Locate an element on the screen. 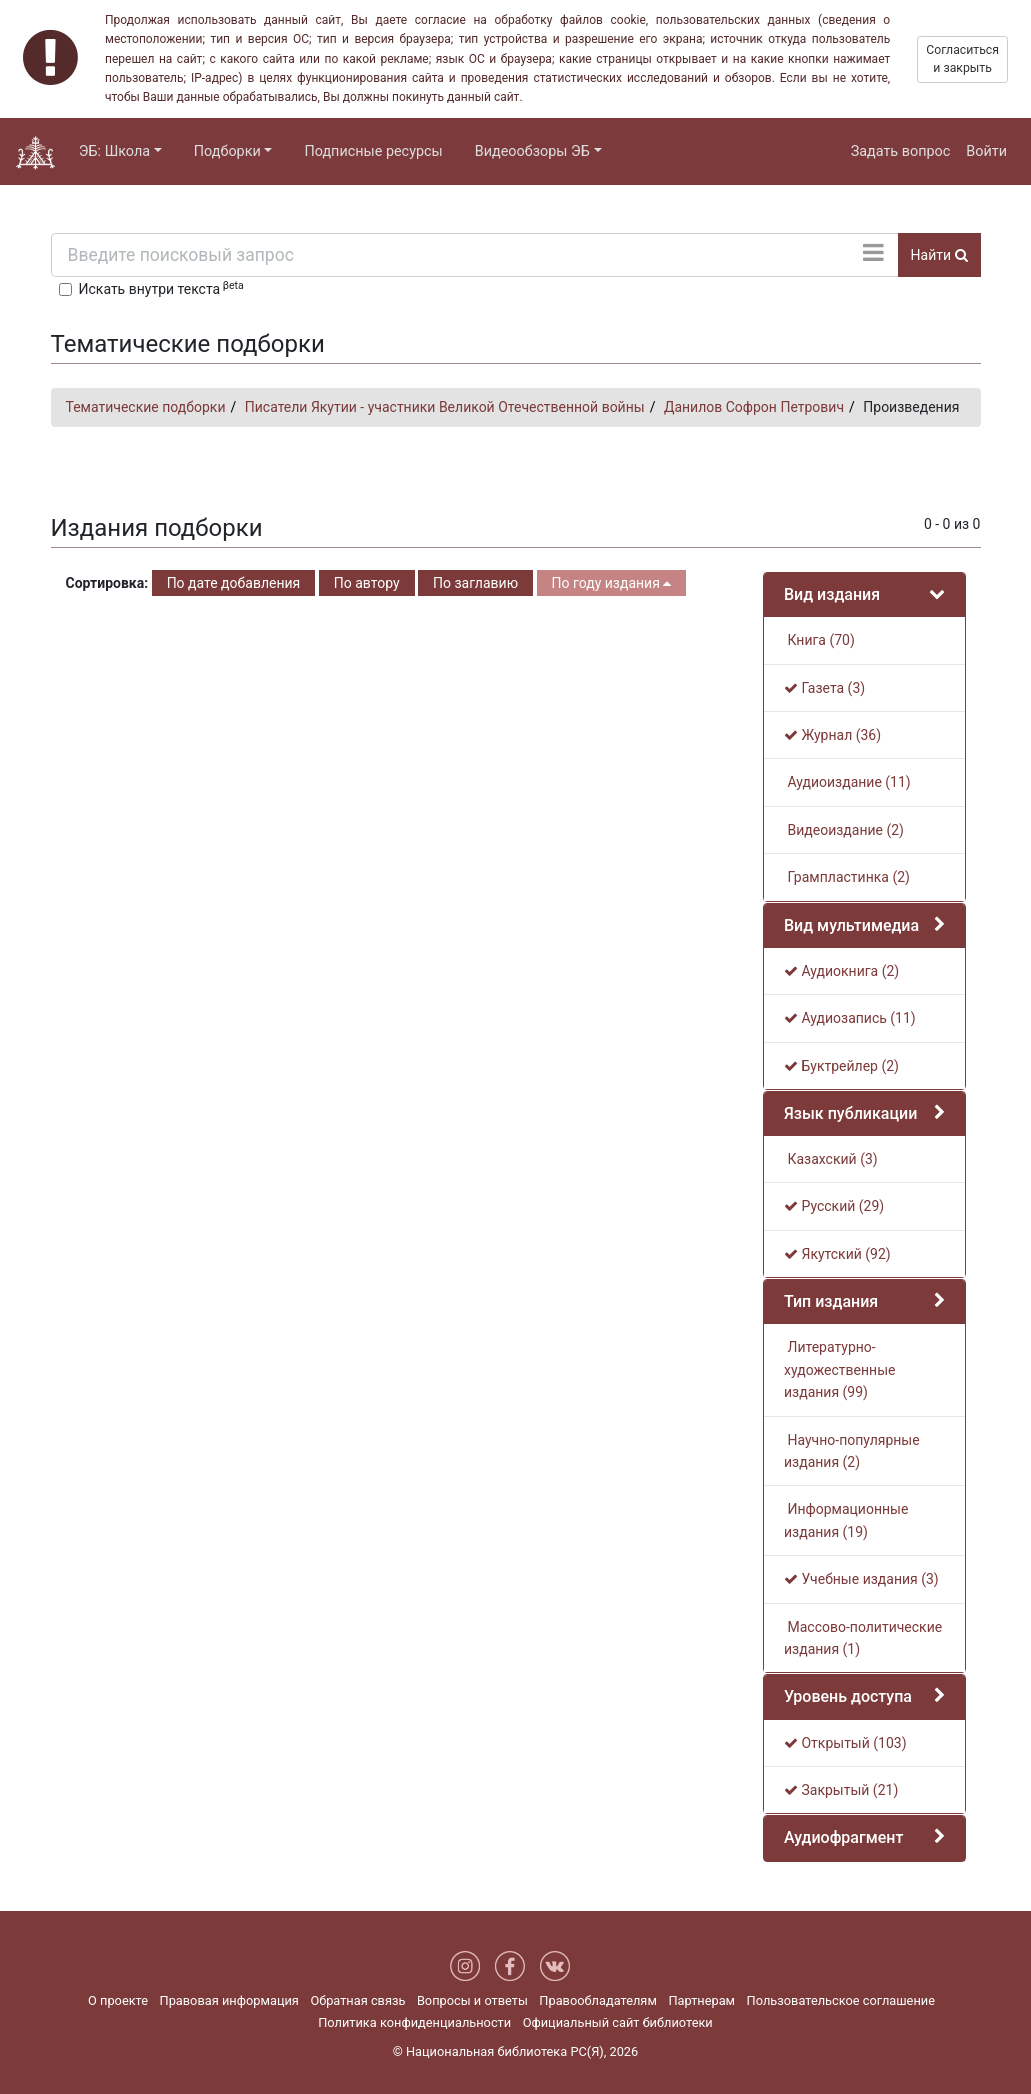 The height and width of the screenshot is (2094, 1031). Задать вопрос is located at coordinates (901, 151).